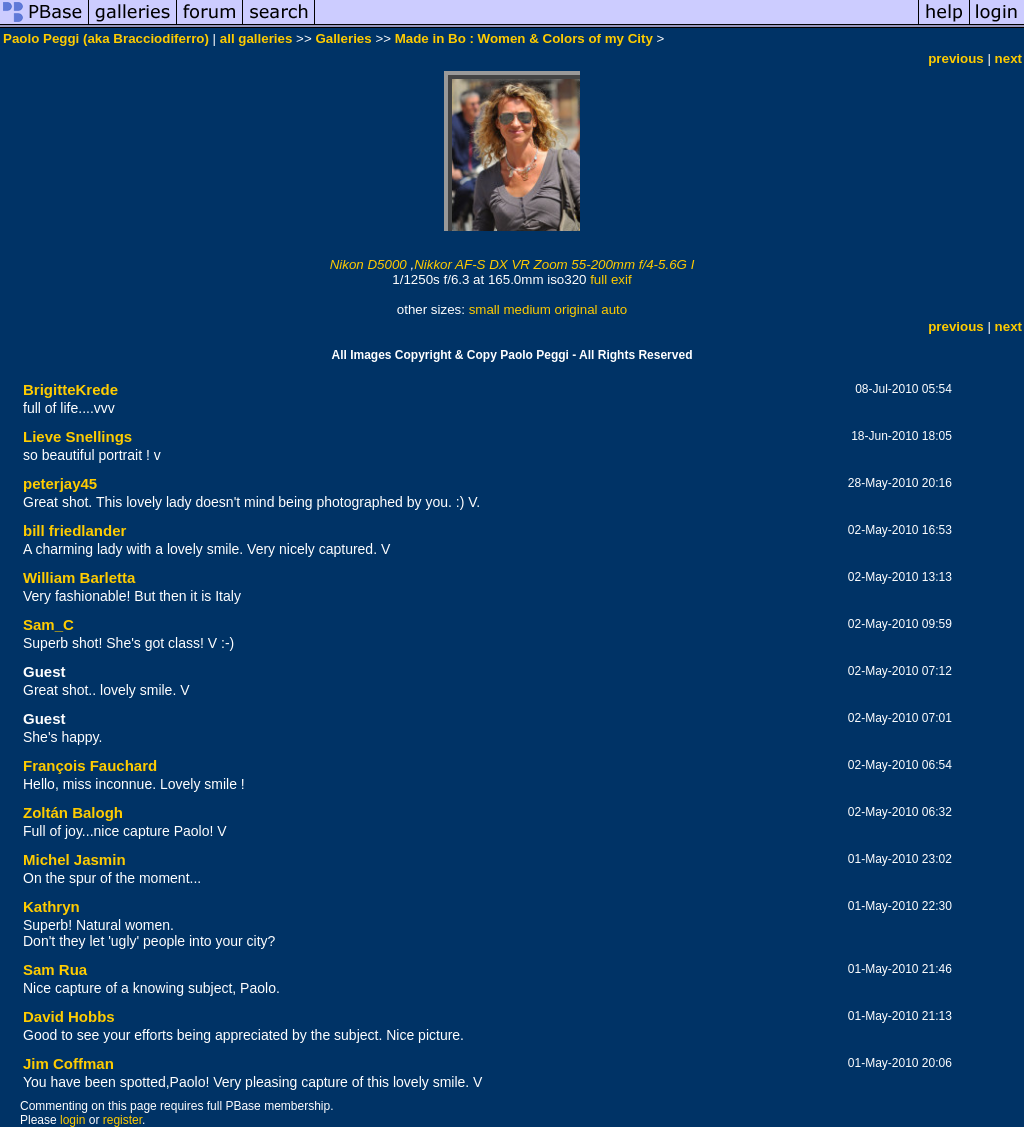 The width and height of the screenshot is (1024, 1127). I want to click on Sam Rua, so click(55, 969).